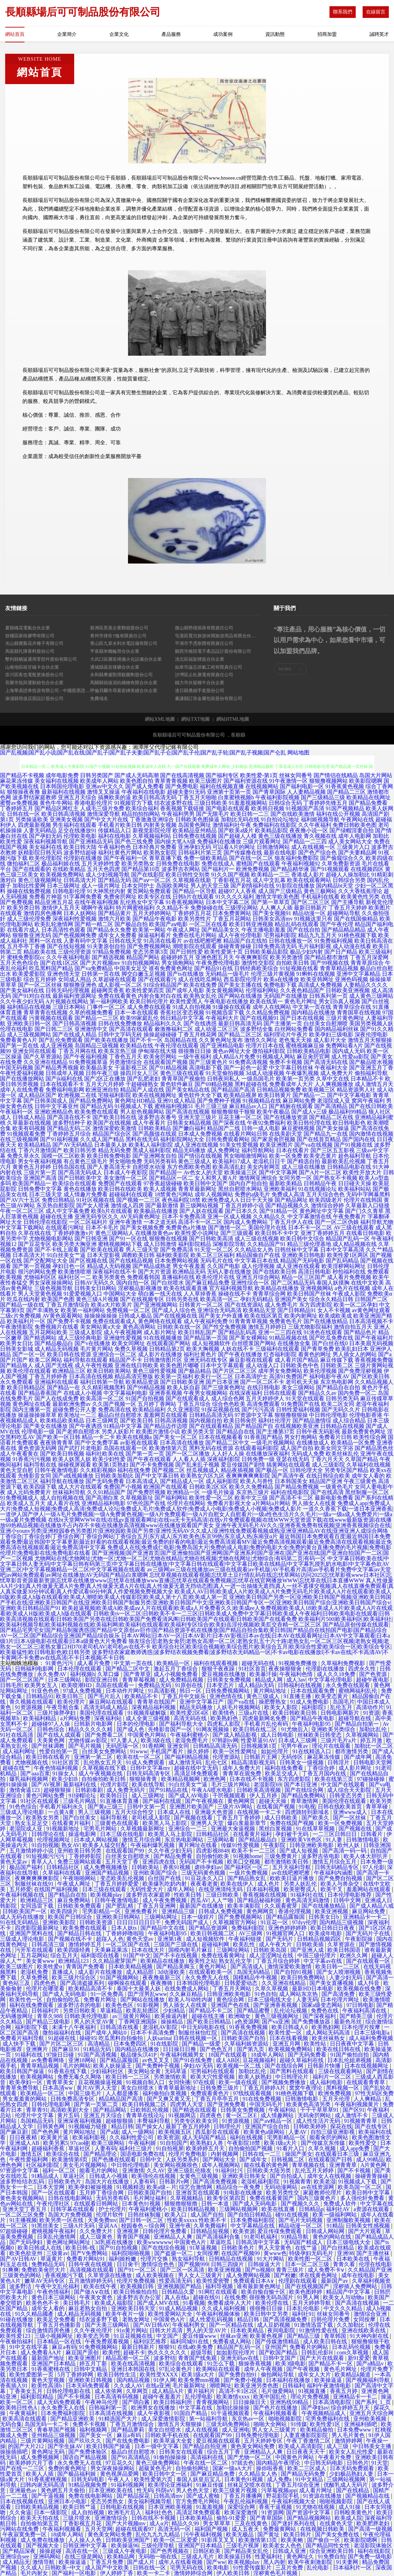 This screenshot has width=394, height=2576. I want to click on 欧美成年人网站, so click(99, 781).